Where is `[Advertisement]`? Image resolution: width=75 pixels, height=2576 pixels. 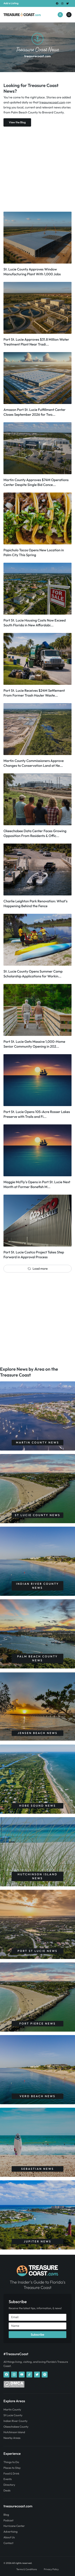 [Advertisement] is located at coordinates (37, 169).